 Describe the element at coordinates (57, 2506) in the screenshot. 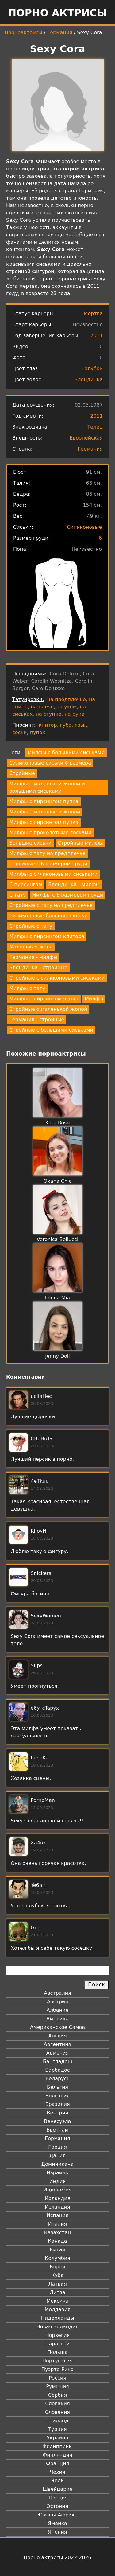

I see `Эстония` at that location.